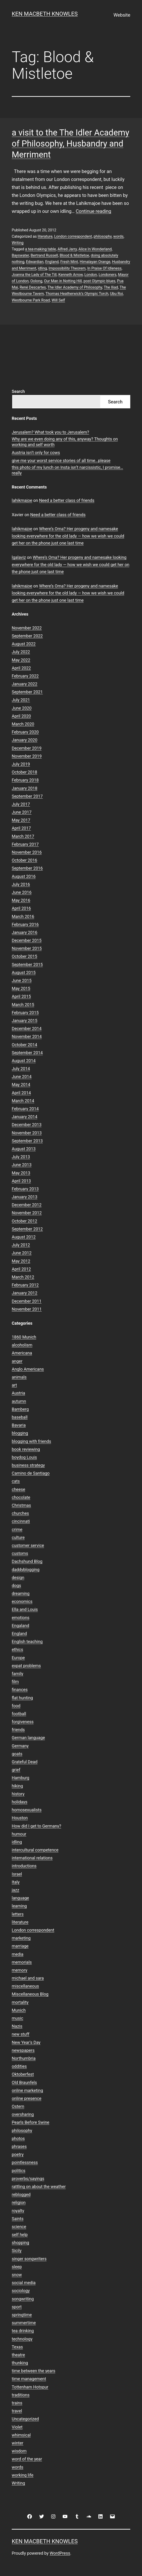 The width and height of the screenshot is (142, 2576). What do you see at coordinates (40, 249) in the screenshot?
I see `a tea-making table` at bounding box center [40, 249].